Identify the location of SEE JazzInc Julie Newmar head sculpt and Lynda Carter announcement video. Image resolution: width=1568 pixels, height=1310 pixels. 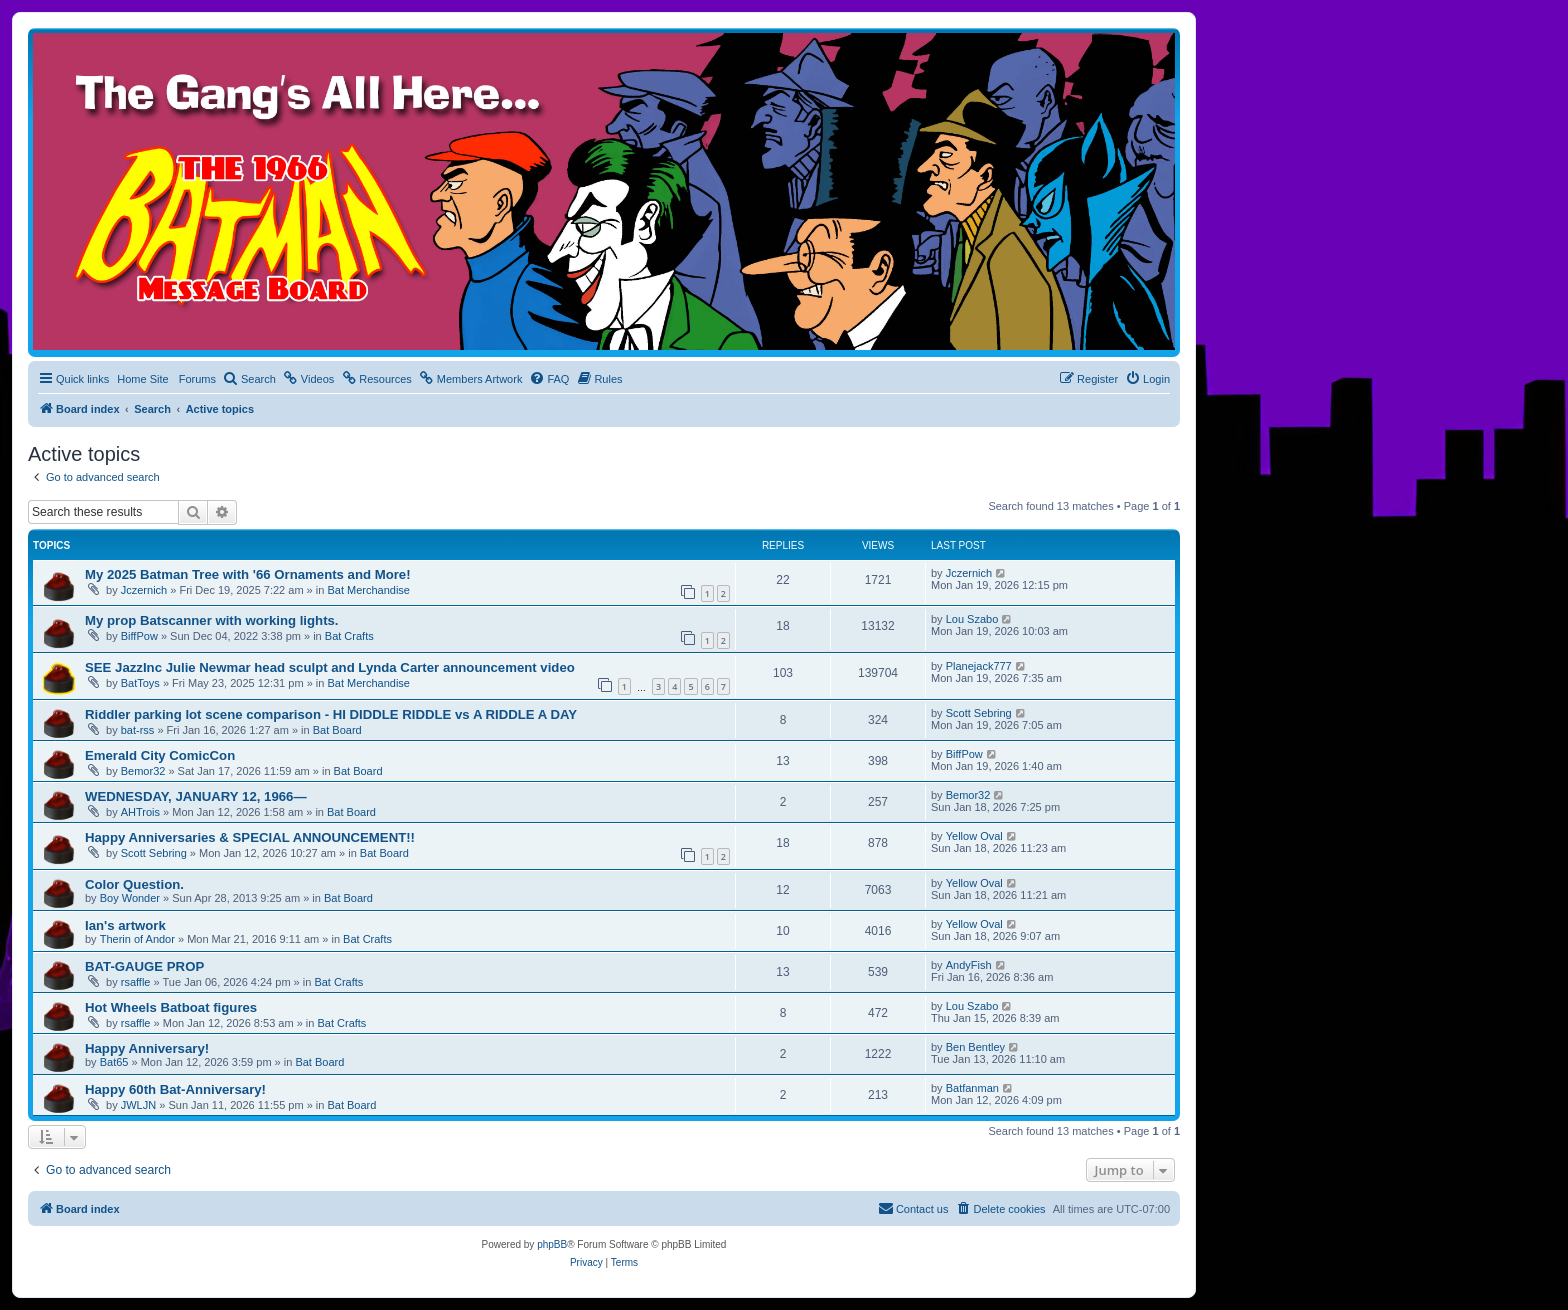
(330, 667).